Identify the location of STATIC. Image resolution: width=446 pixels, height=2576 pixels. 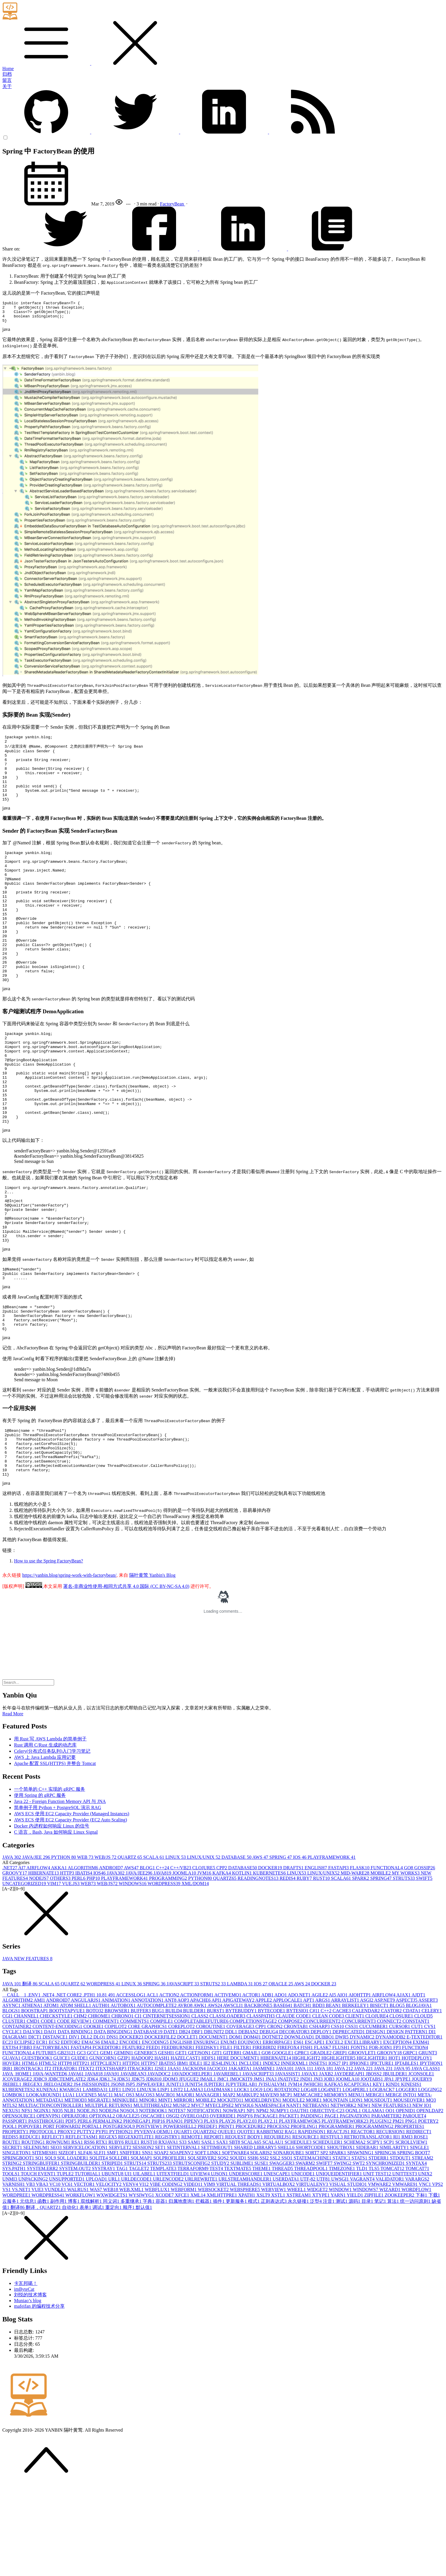
(342, 2248).